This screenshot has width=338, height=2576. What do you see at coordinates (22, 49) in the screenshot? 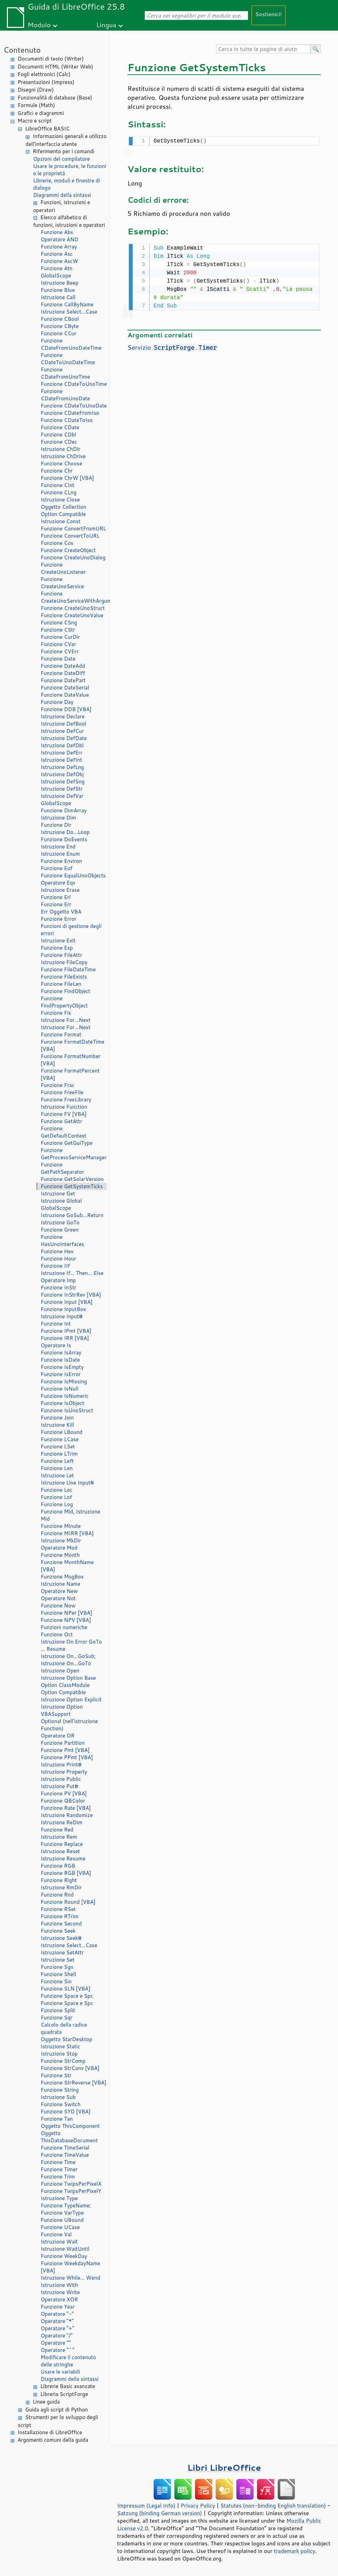
I see `Contenuto` at bounding box center [22, 49].